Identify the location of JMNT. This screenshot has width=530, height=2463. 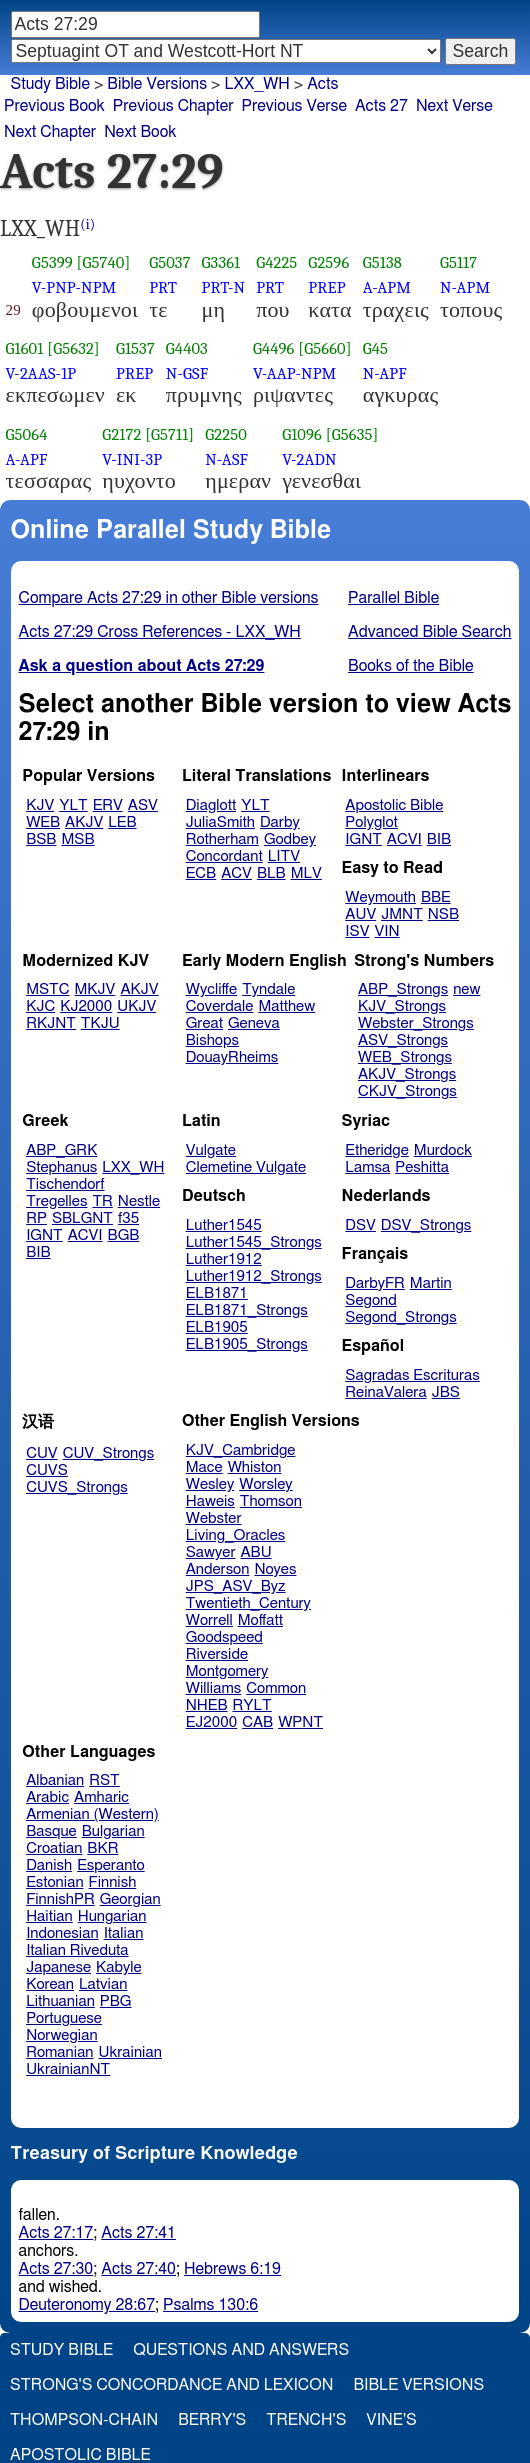
(402, 914).